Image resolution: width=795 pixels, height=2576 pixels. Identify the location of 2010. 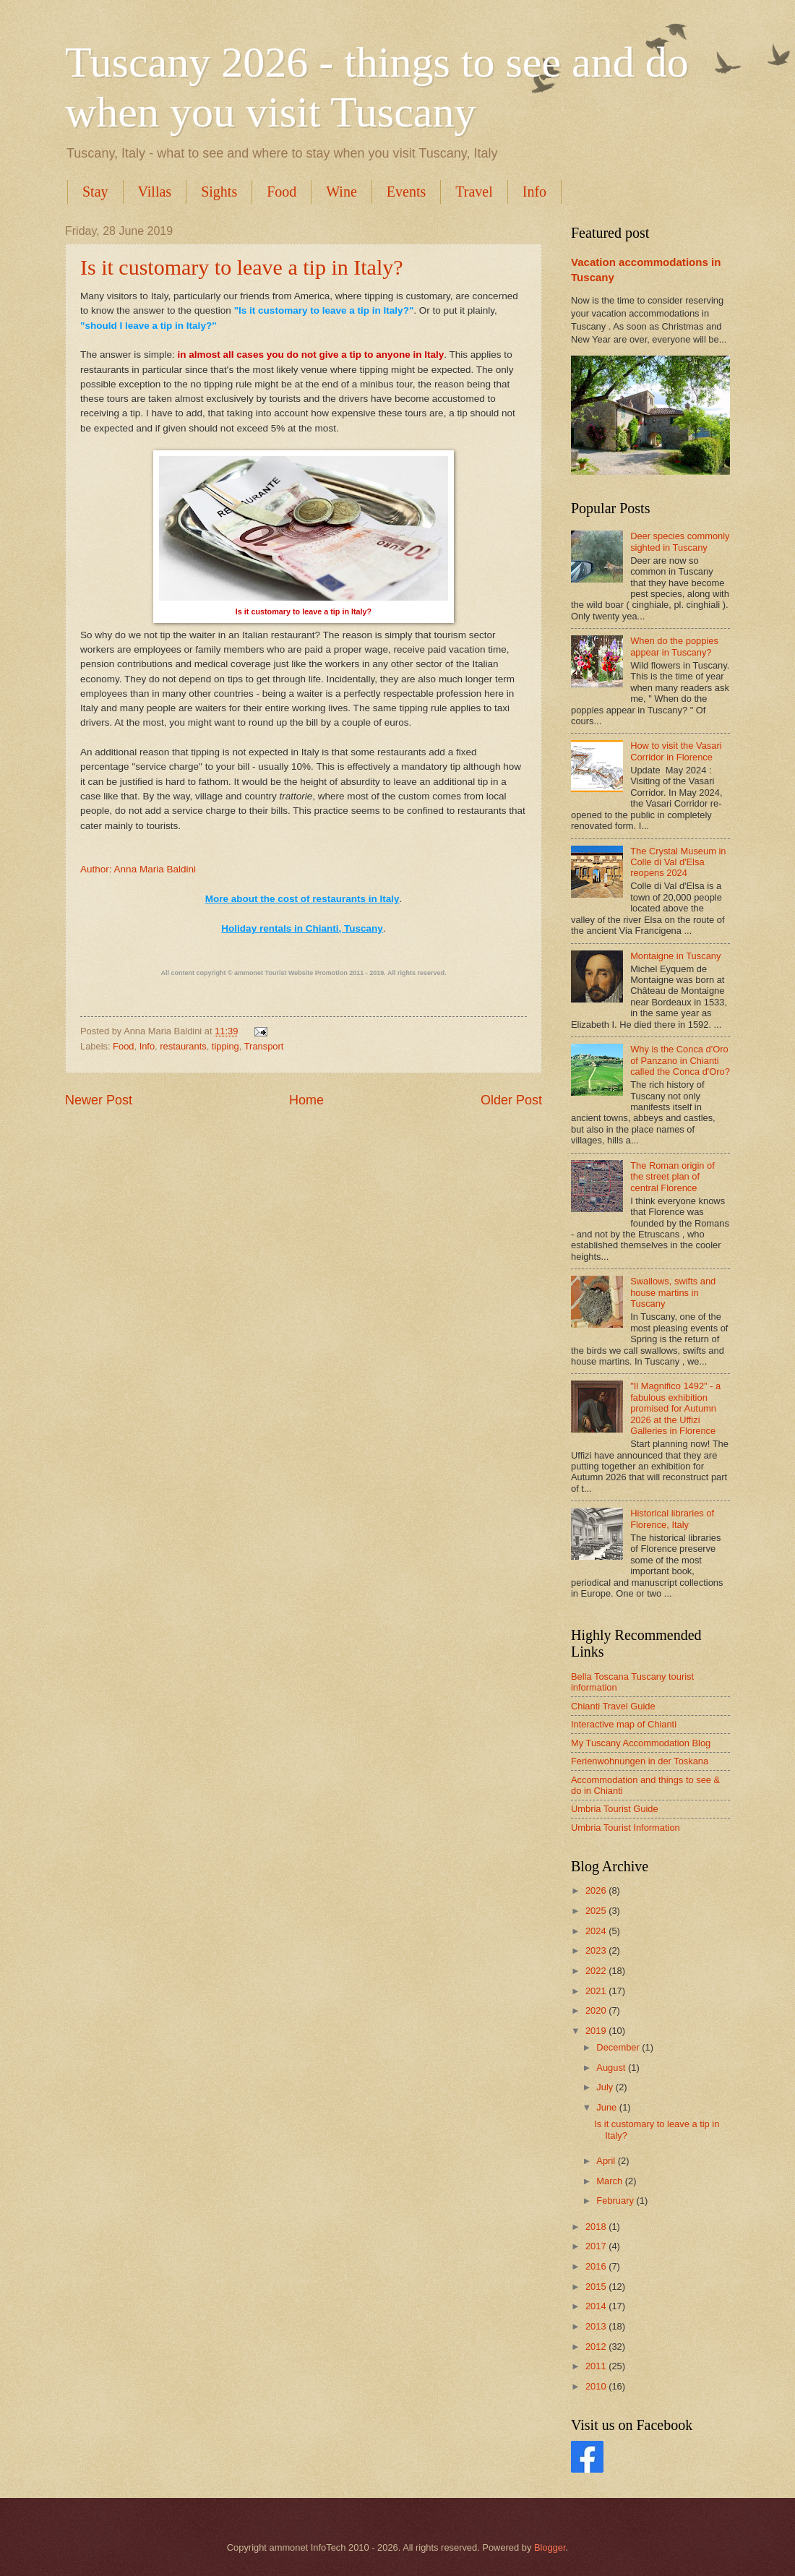
(597, 2386).